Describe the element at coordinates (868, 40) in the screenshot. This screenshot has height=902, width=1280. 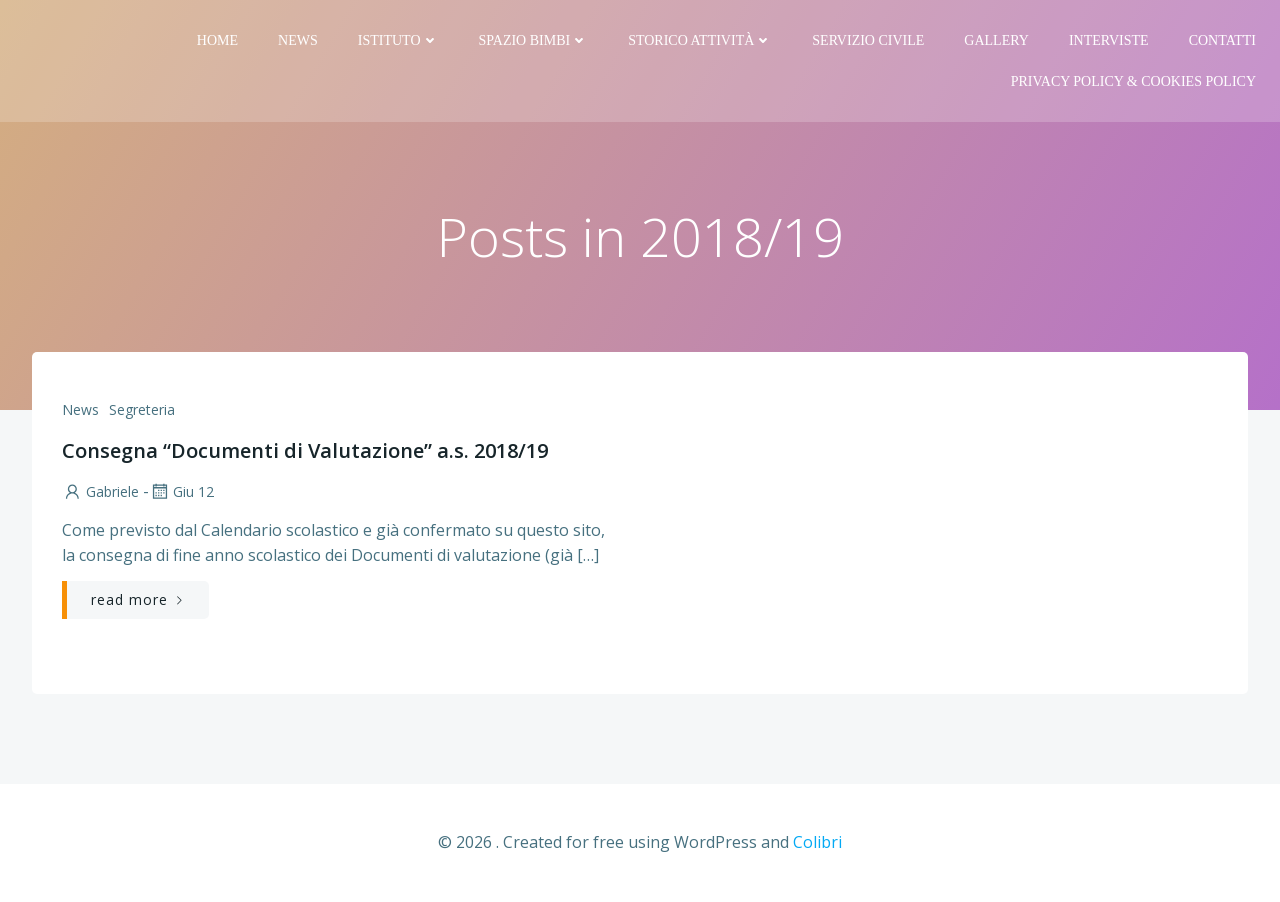
I see `Servizio Civile` at that location.